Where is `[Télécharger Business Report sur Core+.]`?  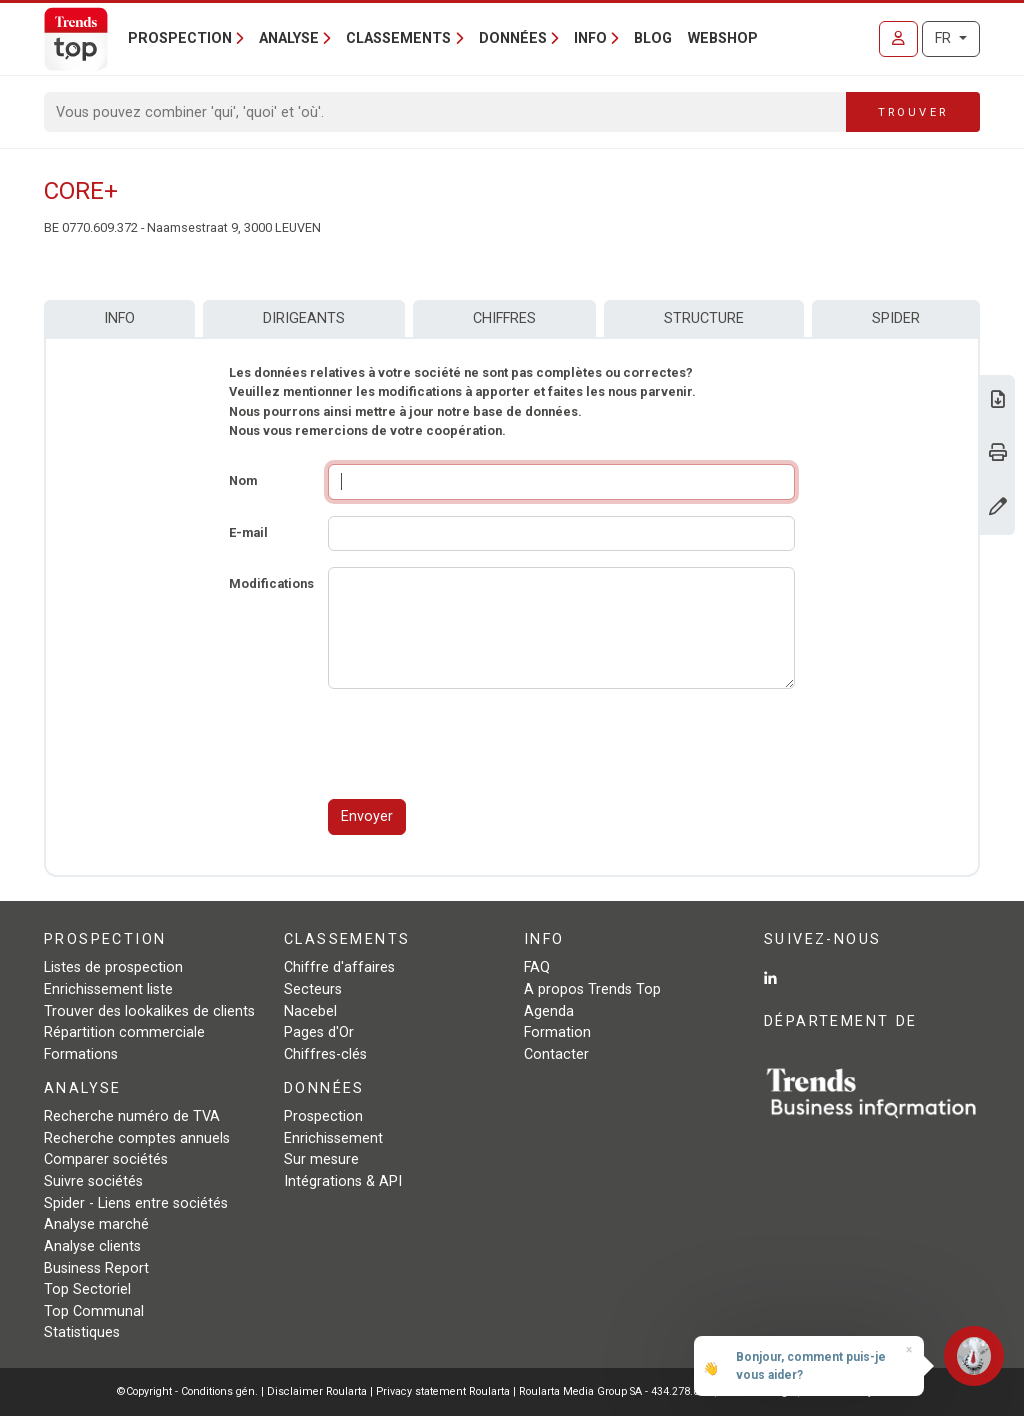
[Télécharger Business Report sur Core+.] is located at coordinates (998, 401).